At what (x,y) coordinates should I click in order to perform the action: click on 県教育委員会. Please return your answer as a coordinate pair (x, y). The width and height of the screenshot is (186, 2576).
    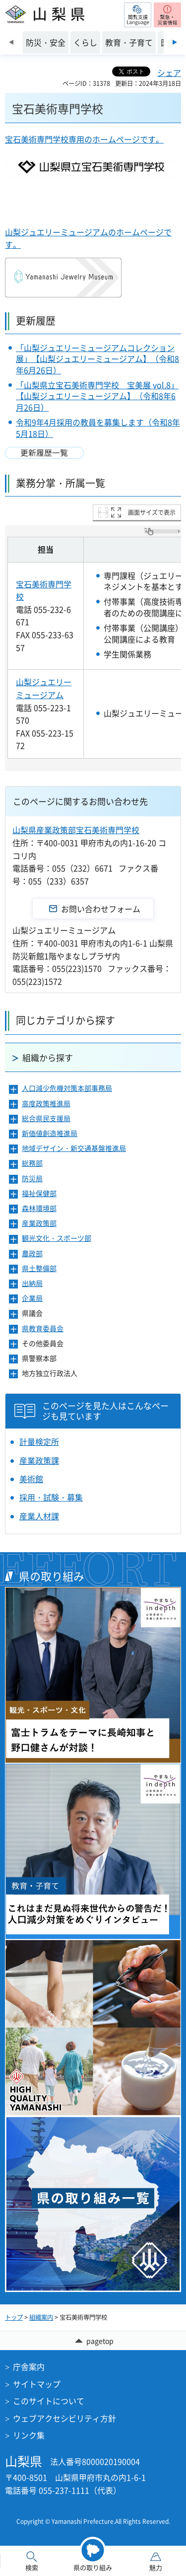
    Looking at the image, I should click on (42, 1328).